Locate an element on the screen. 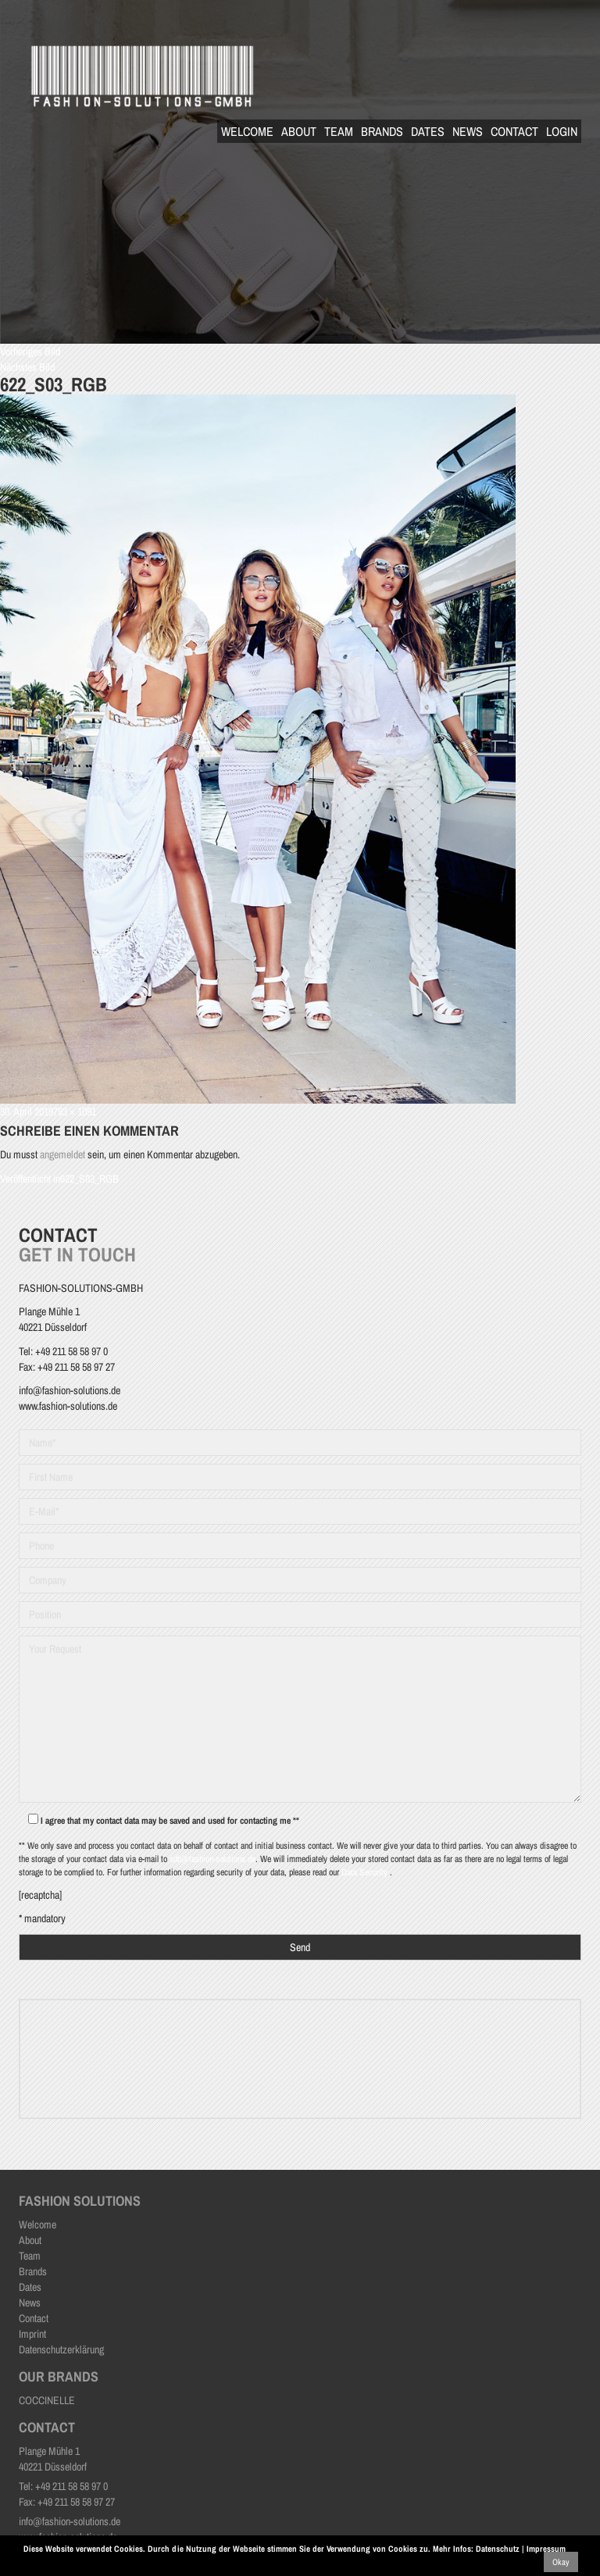 The height and width of the screenshot is (2576, 600). News is located at coordinates (467, 131).